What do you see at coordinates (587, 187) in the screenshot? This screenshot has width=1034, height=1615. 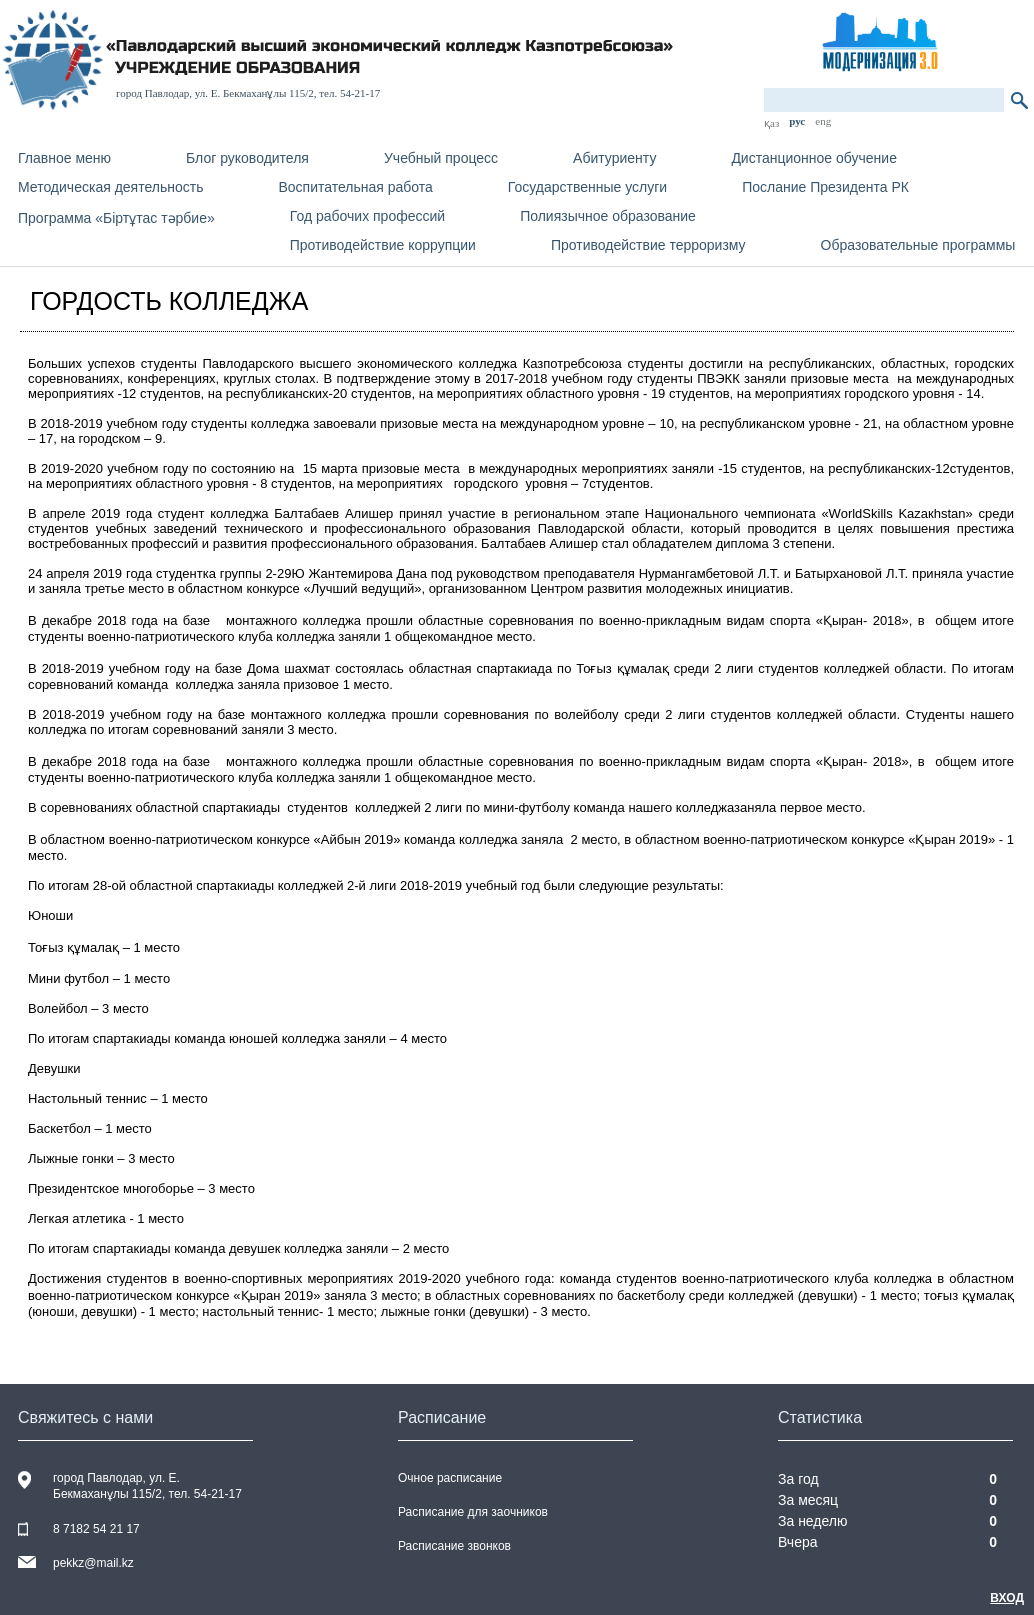 I see `Государственные услуги` at bounding box center [587, 187].